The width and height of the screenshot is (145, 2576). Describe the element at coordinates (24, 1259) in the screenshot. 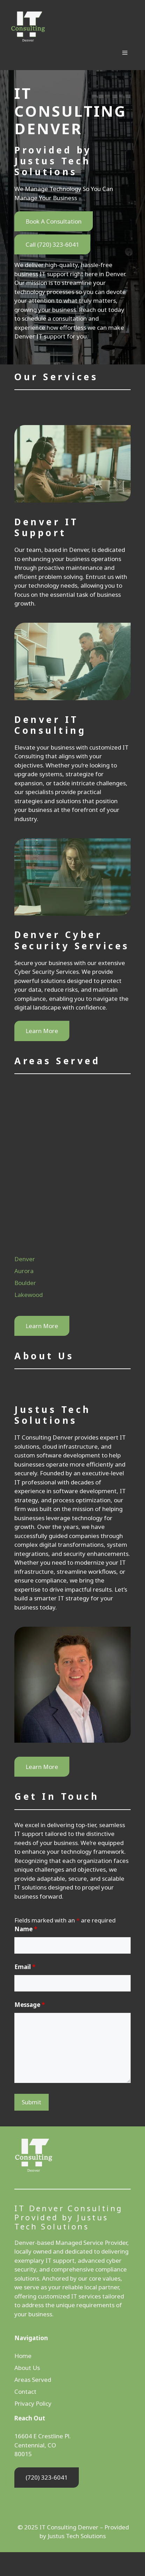

I see `Denver` at that location.